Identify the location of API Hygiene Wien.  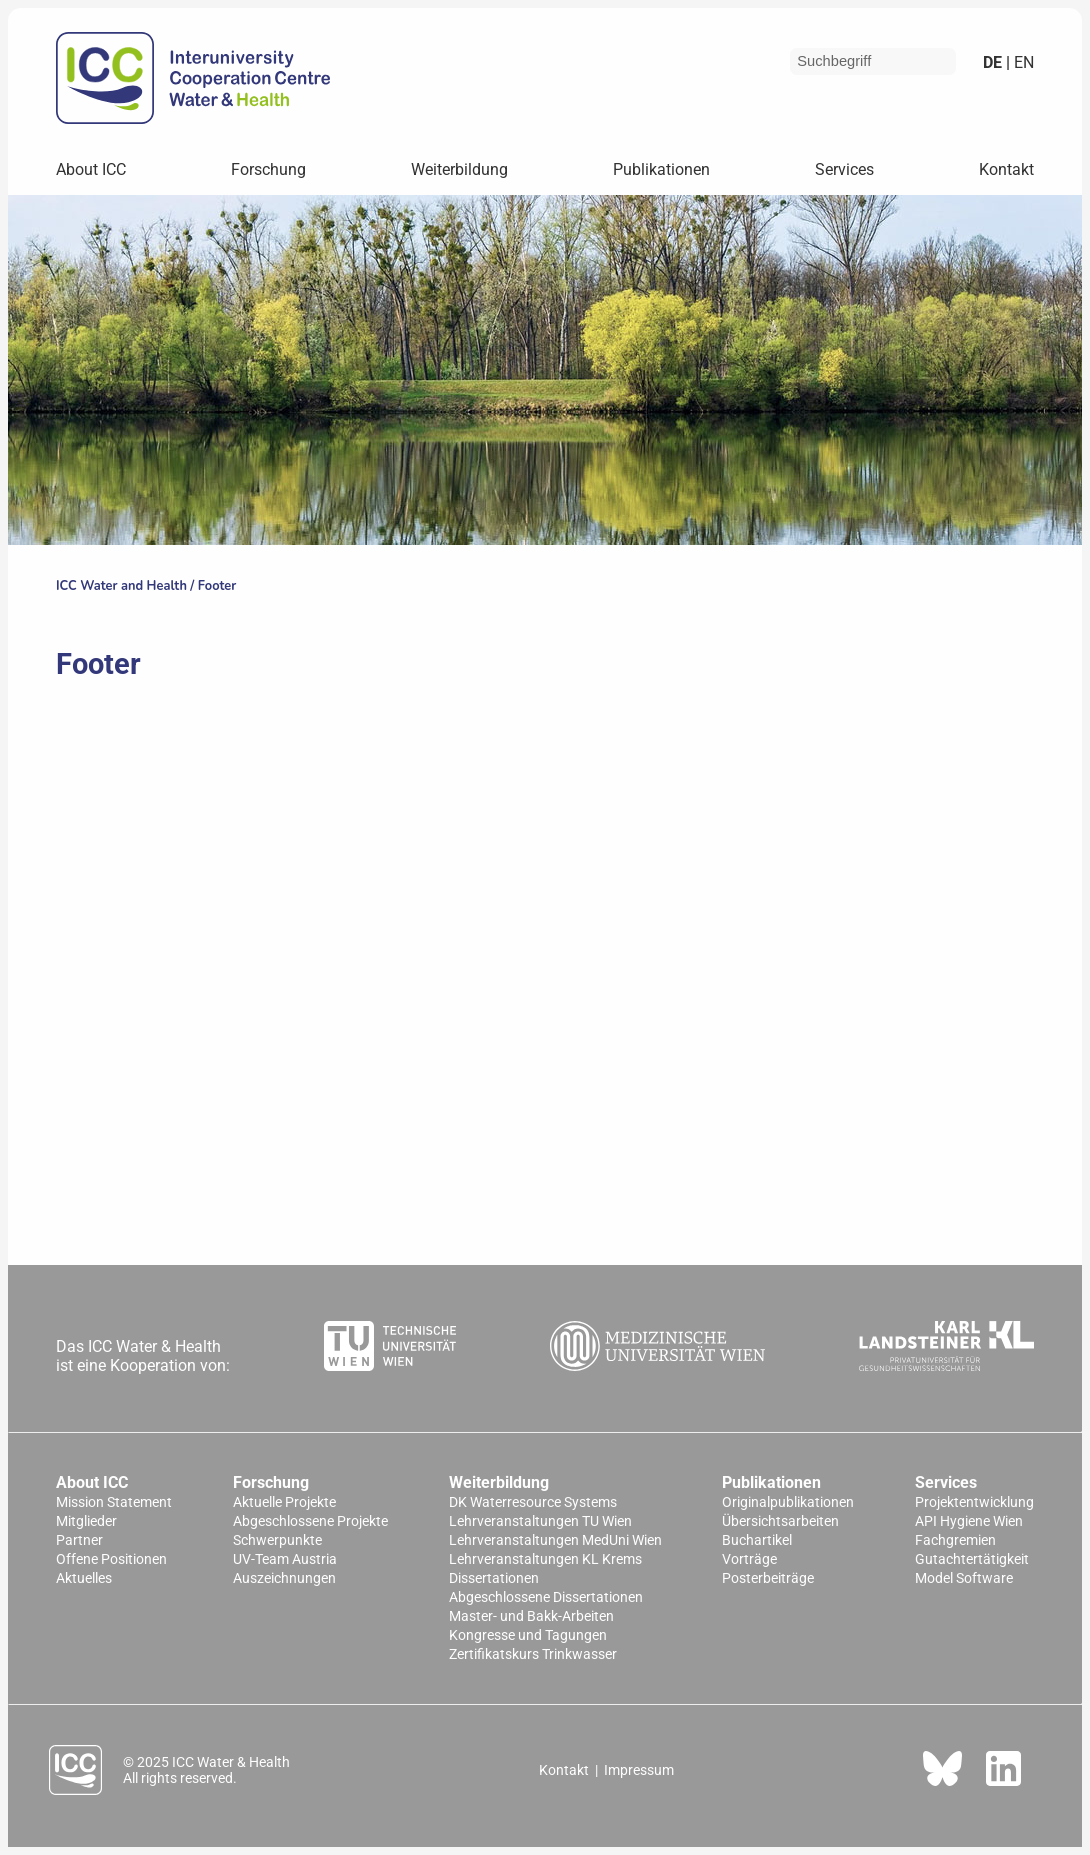
(969, 1521).